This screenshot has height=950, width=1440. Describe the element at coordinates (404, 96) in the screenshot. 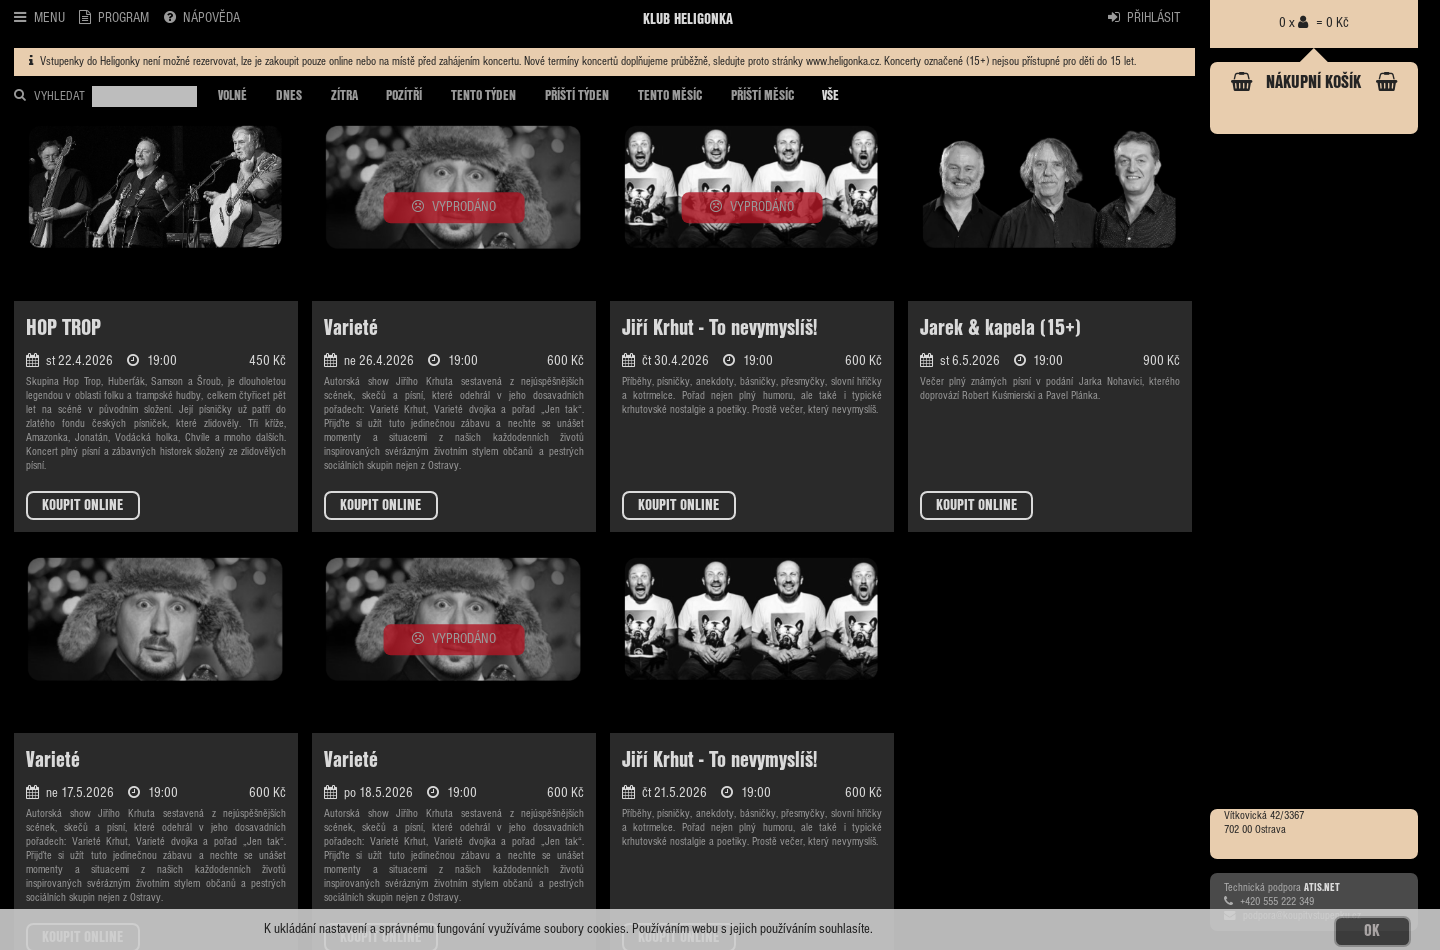

I see `POZÍTŘÍ` at that location.